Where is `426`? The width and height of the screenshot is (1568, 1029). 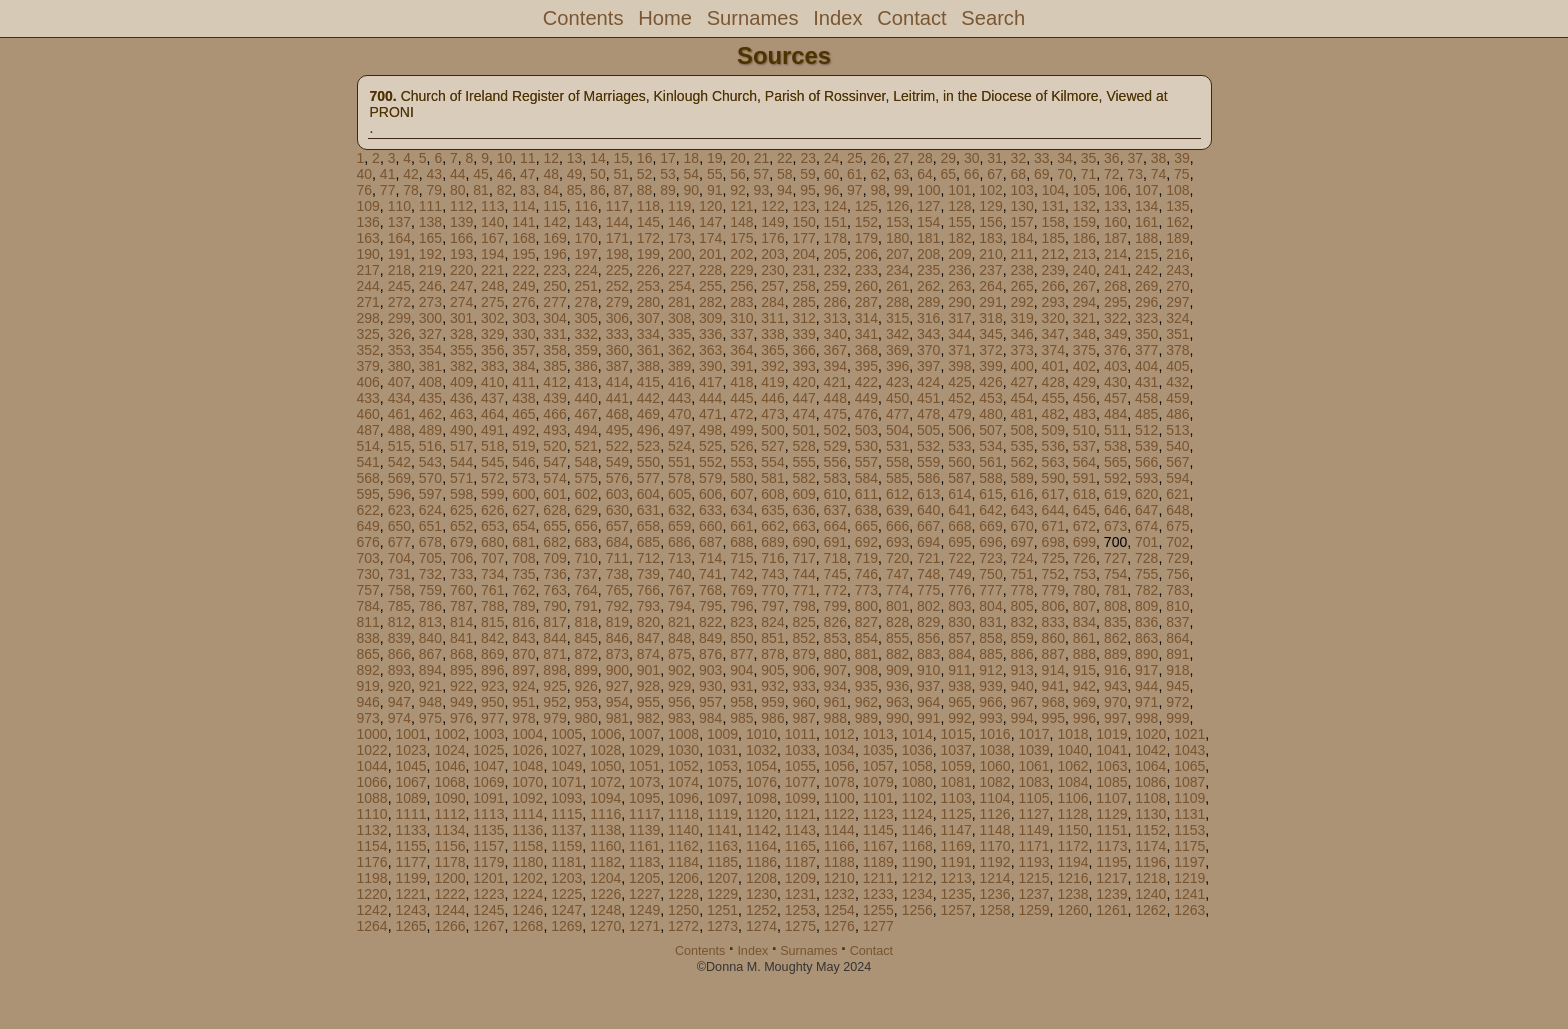
426 is located at coordinates (990, 382).